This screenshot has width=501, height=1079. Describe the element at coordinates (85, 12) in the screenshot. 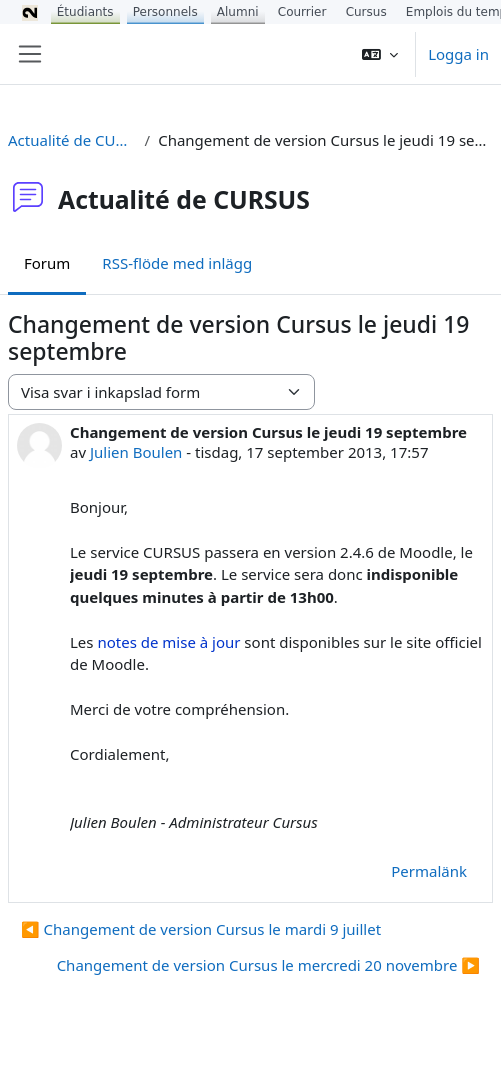

I see `Étudiants` at that location.